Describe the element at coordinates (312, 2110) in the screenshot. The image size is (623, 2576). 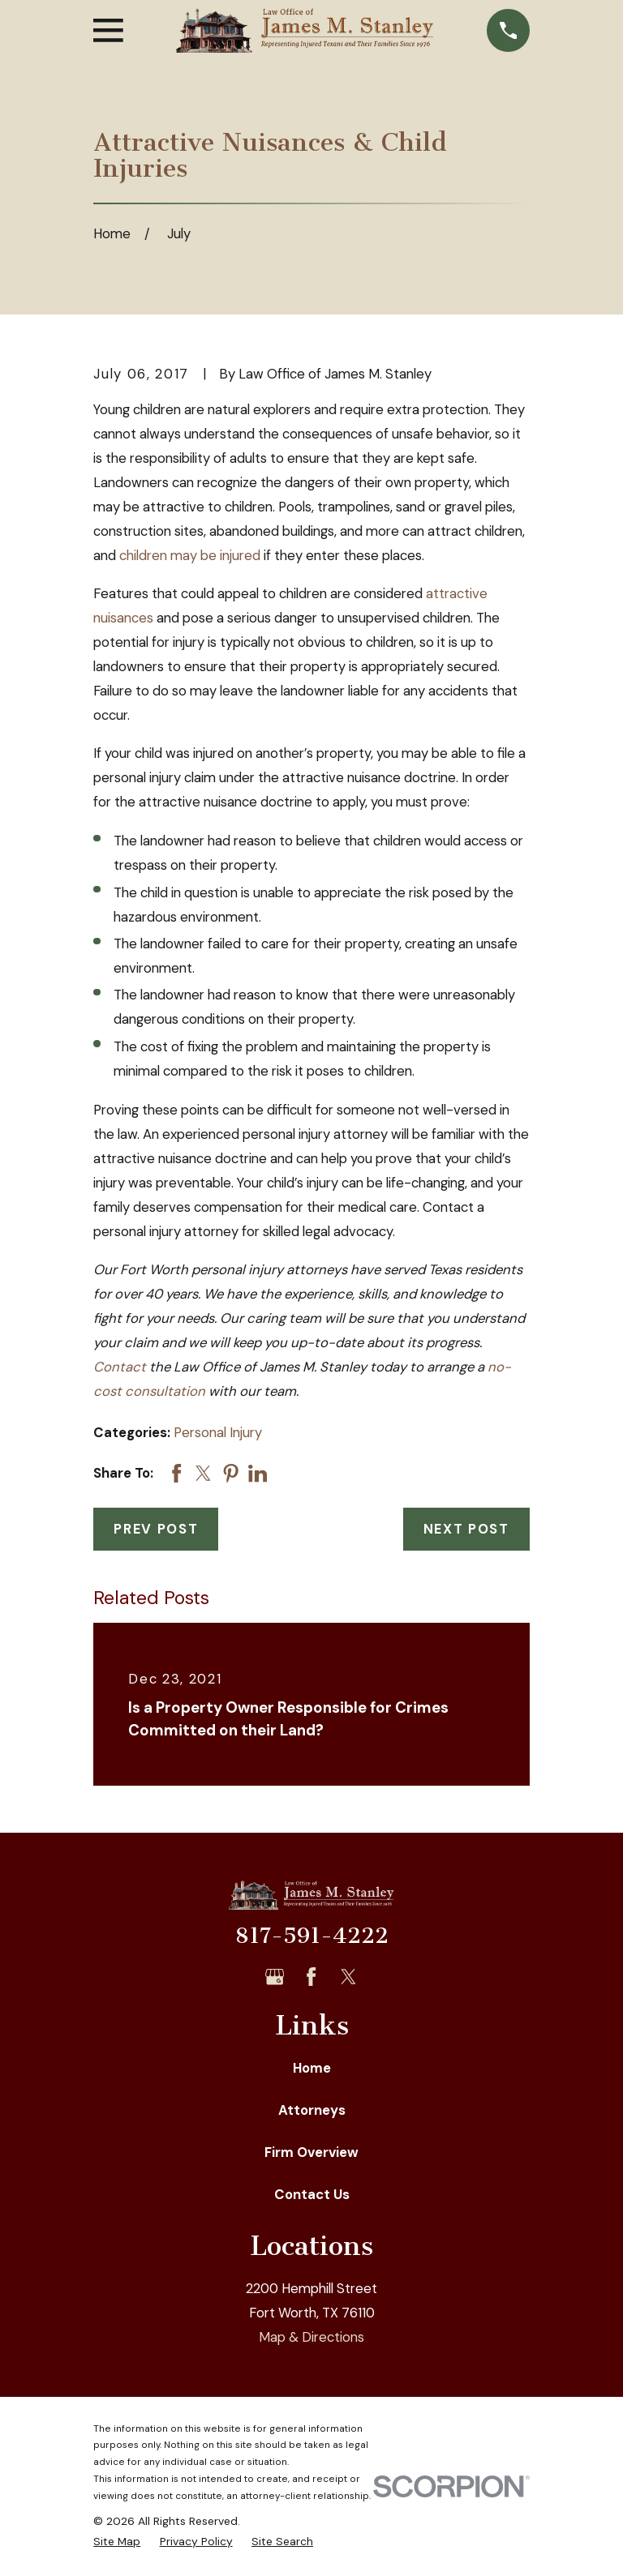
I see `Attorneys` at that location.